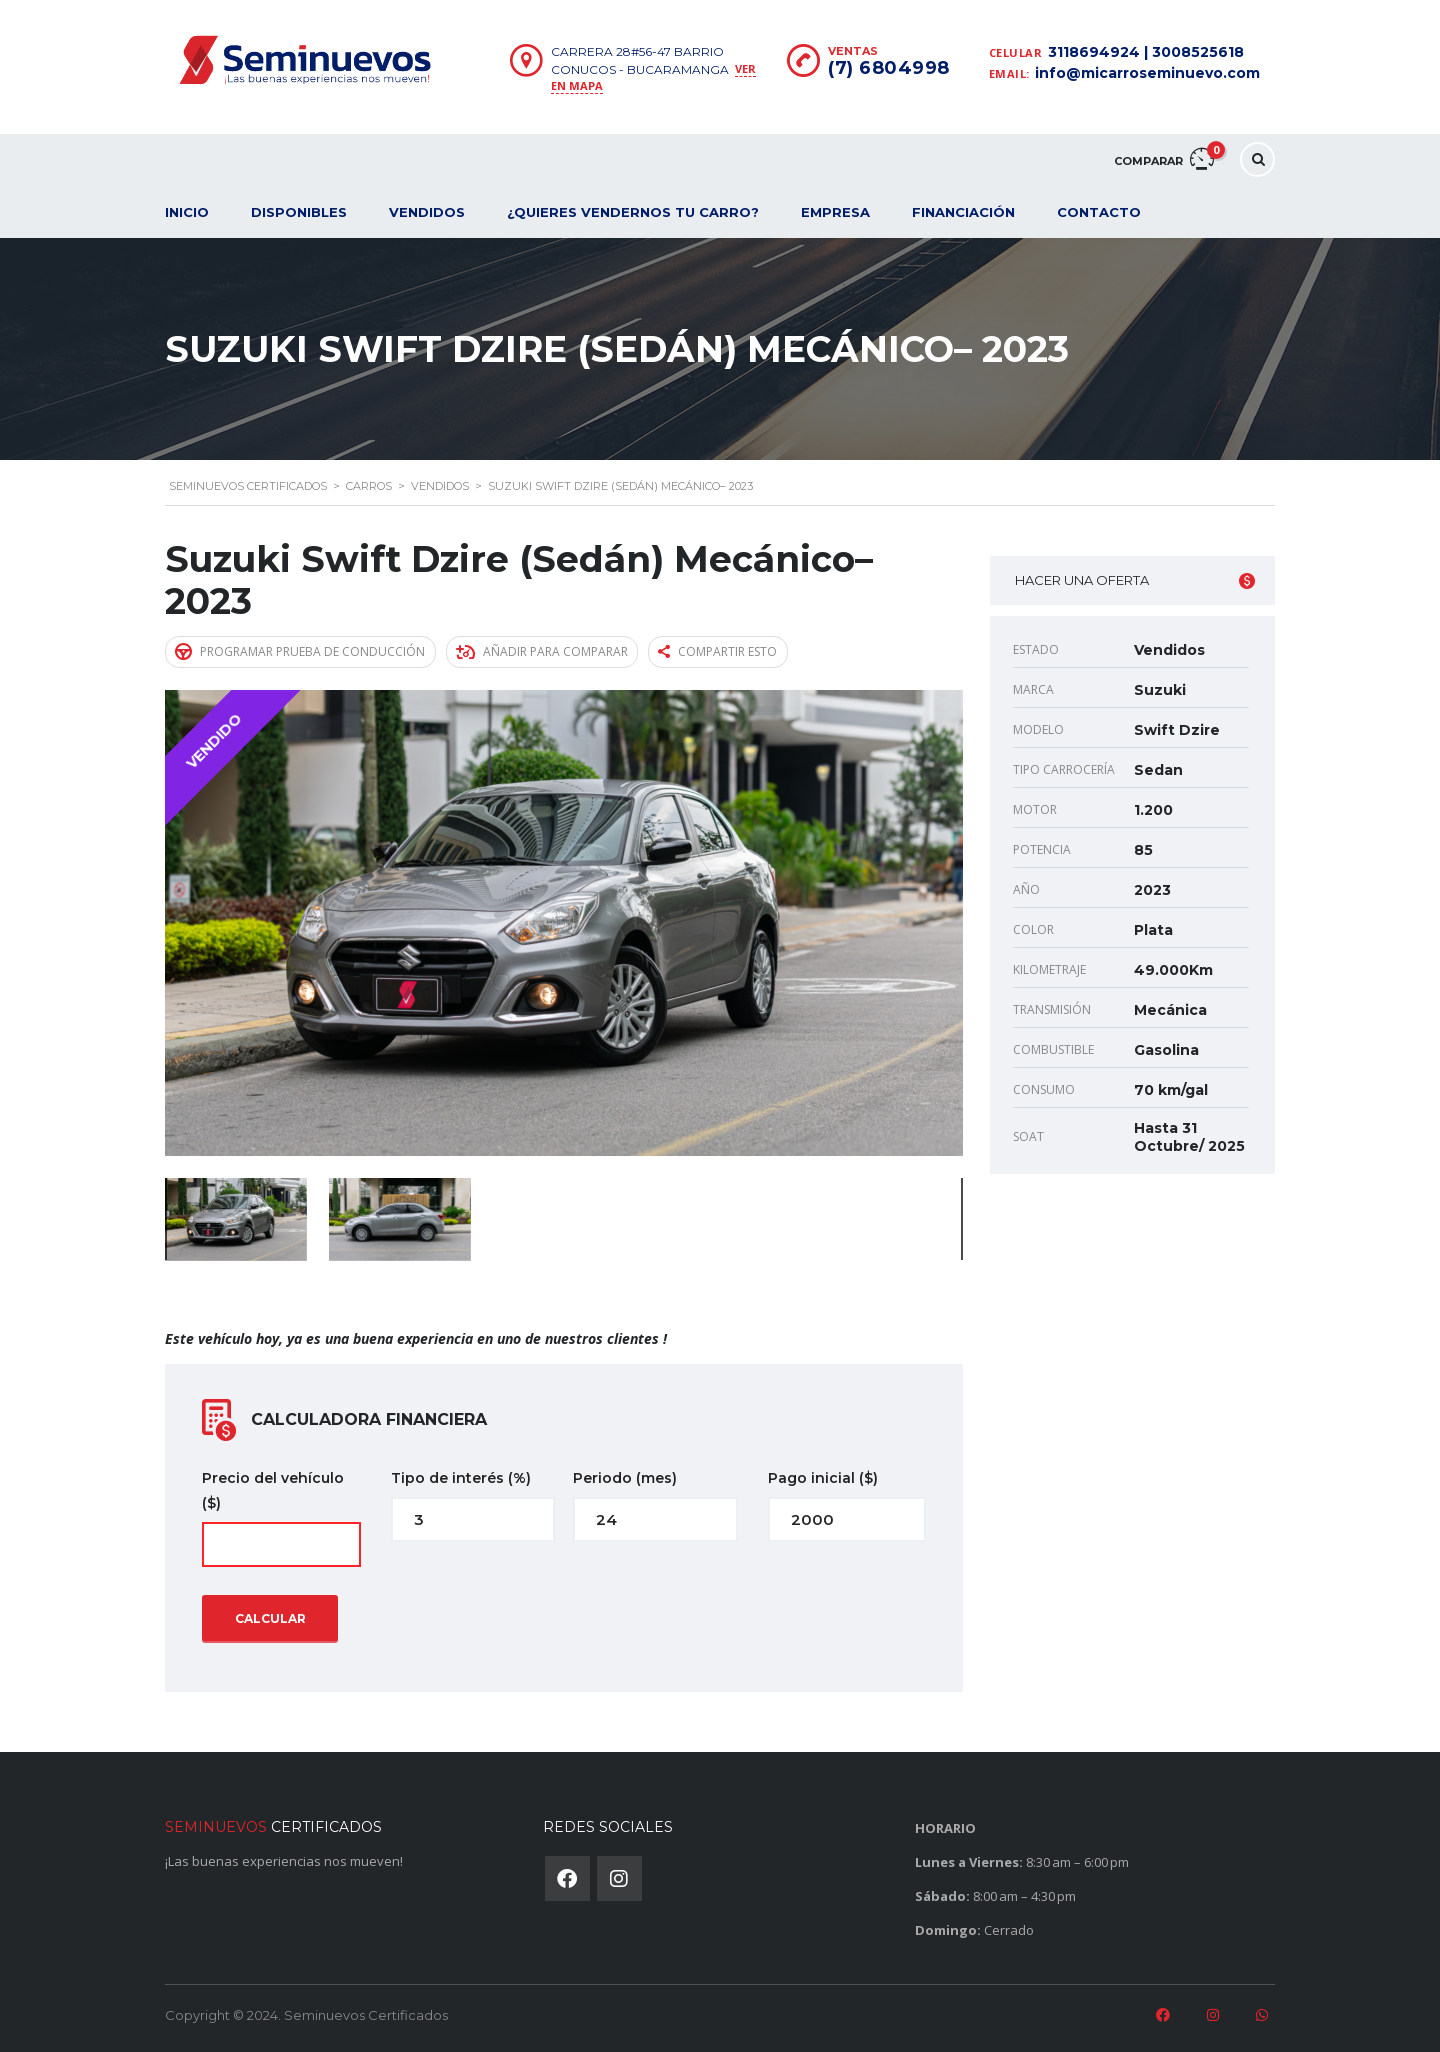 Image resolution: width=1440 pixels, height=2052 pixels. Describe the element at coordinates (427, 212) in the screenshot. I see `Vendidos` at that location.